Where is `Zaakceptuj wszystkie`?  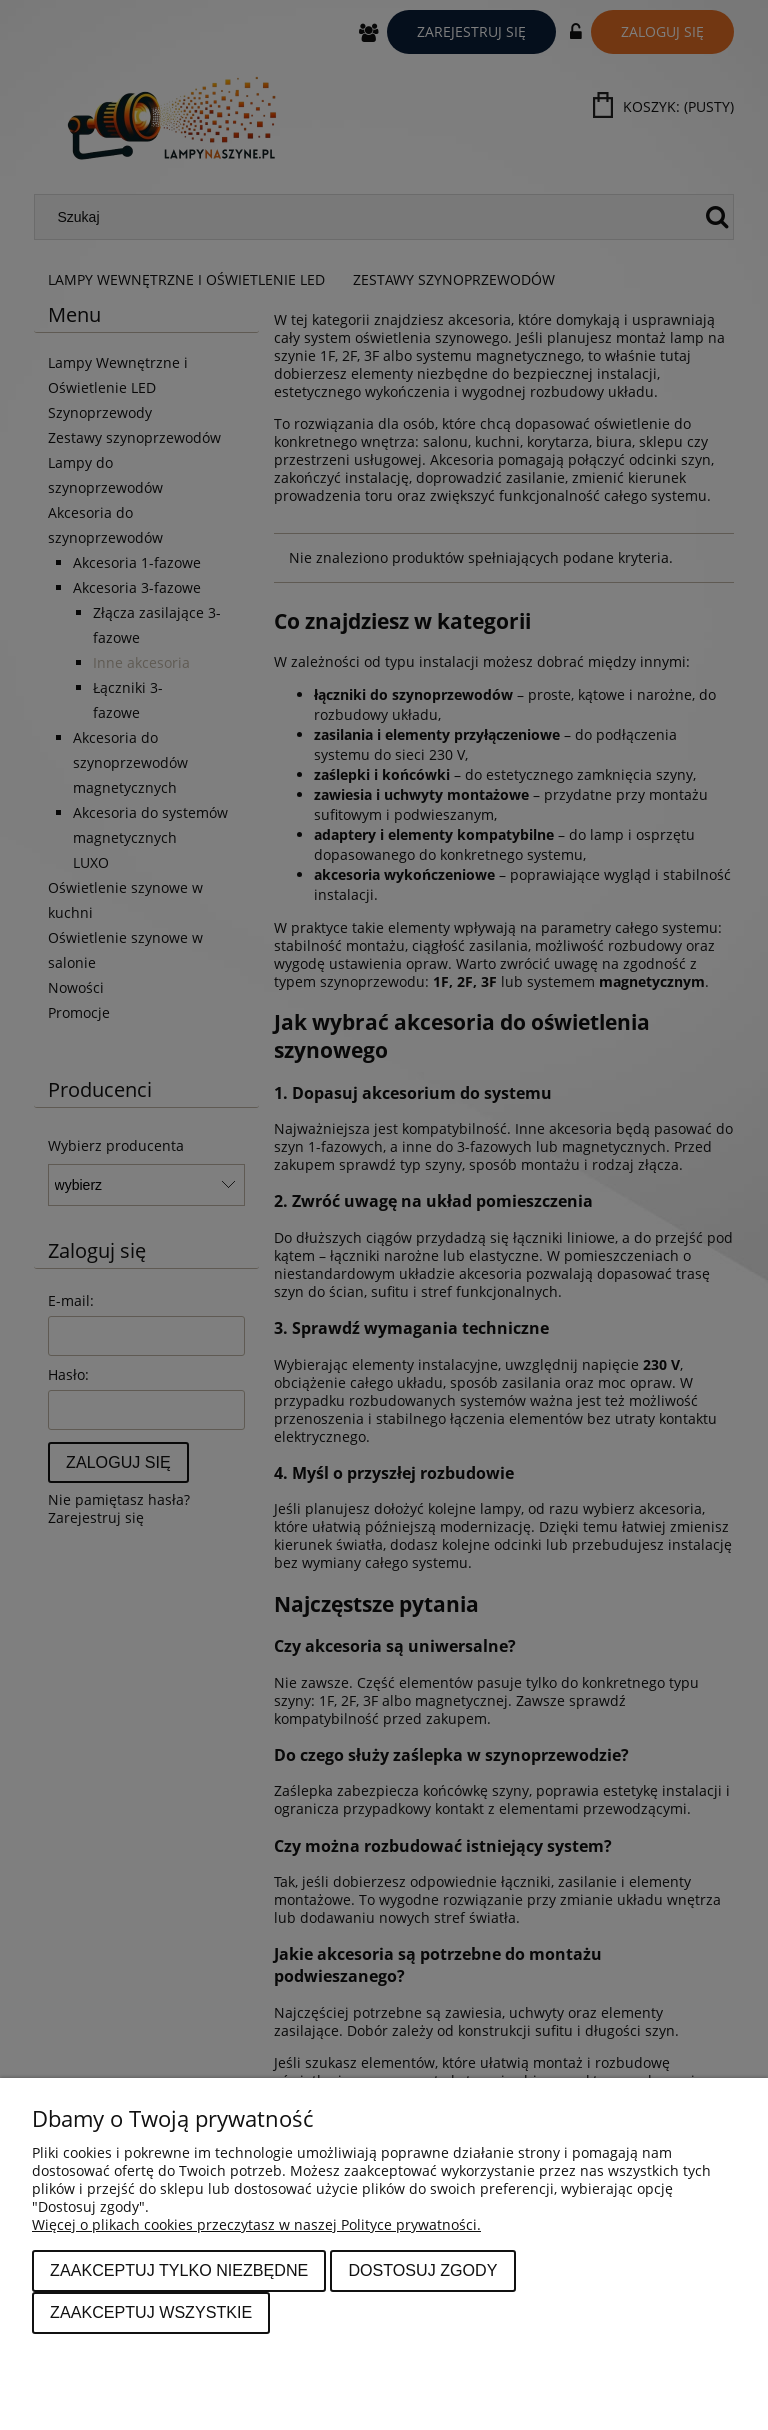
Zaakceptuj wszystkie is located at coordinates (151, 2312).